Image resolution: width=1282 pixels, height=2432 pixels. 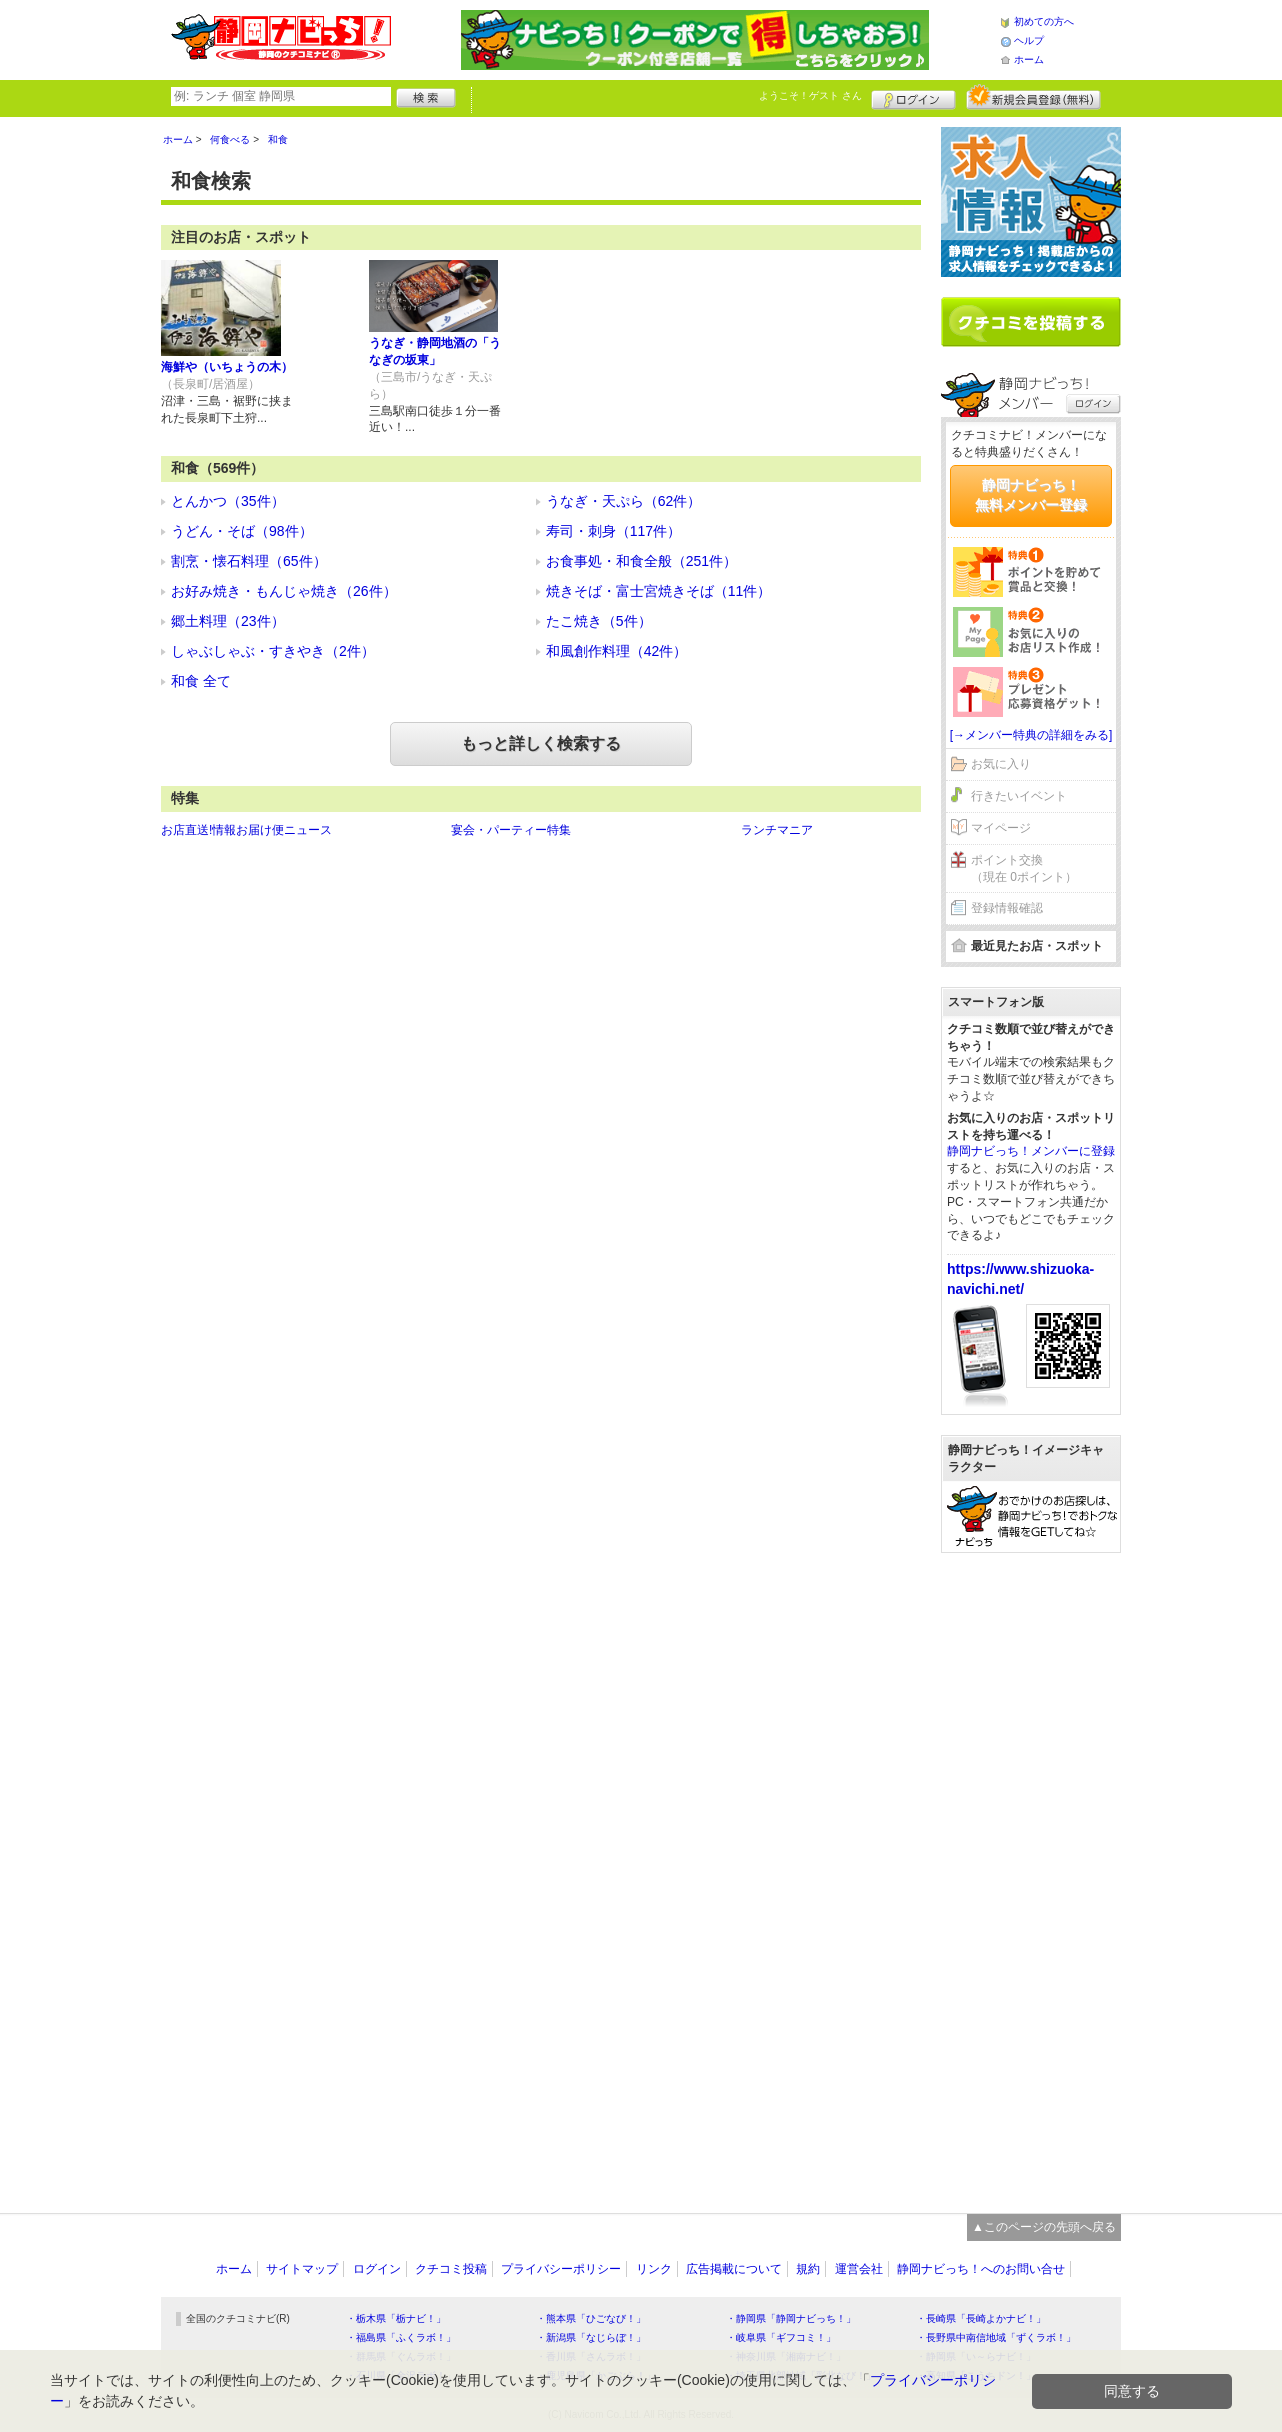 I want to click on 登録情報確認, so click(x=1007, y=908).